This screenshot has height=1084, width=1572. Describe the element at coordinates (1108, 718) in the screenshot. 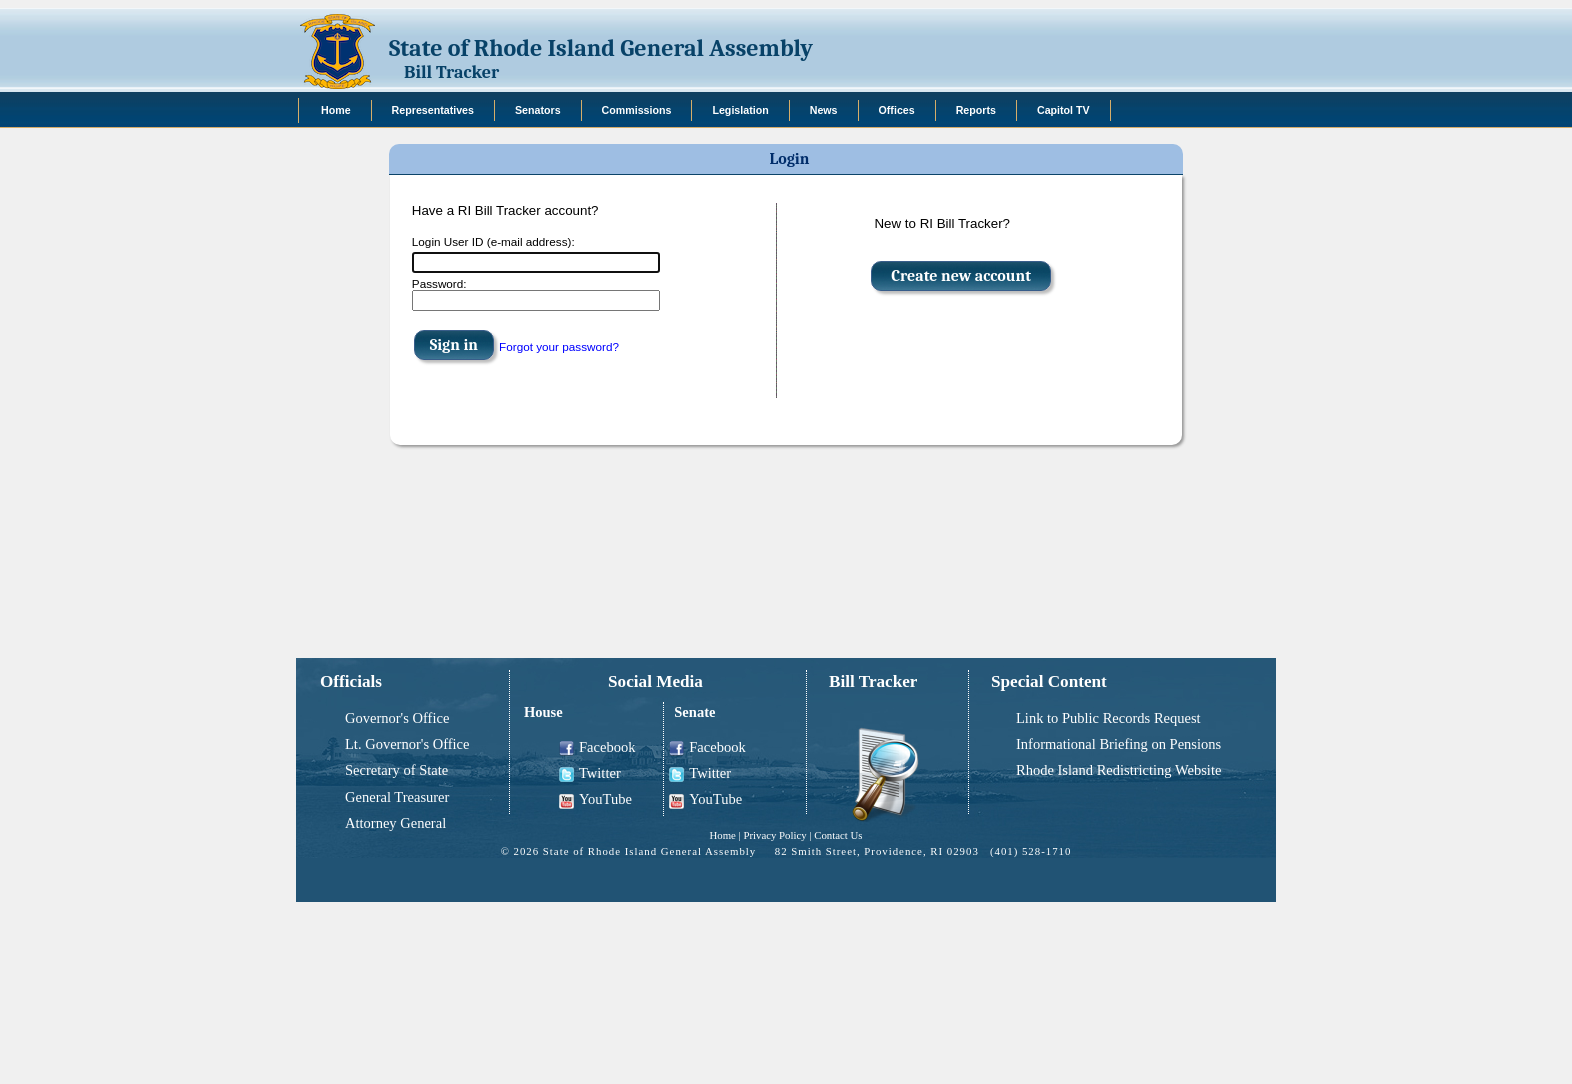

I see `Link to Public Records Request` at that location.